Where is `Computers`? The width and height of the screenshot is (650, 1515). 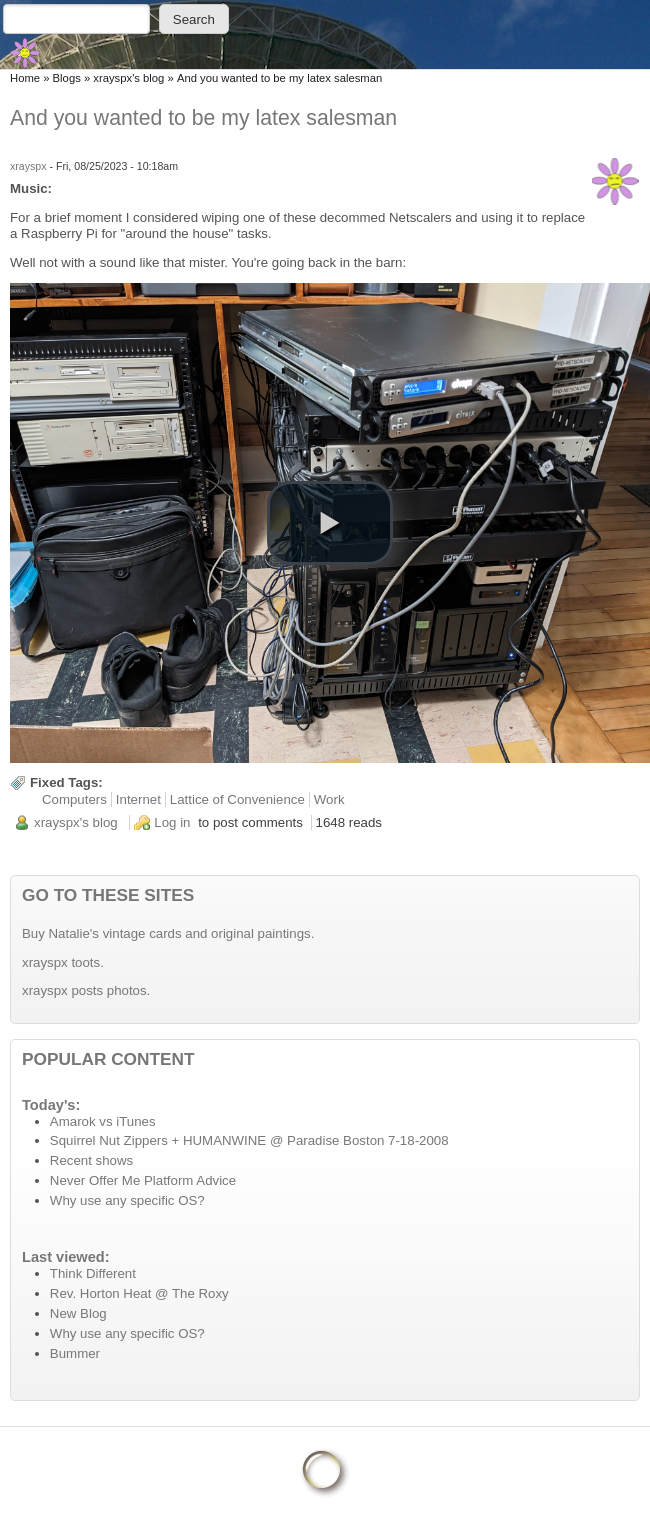
Computers is located at coordinates (74, 799).